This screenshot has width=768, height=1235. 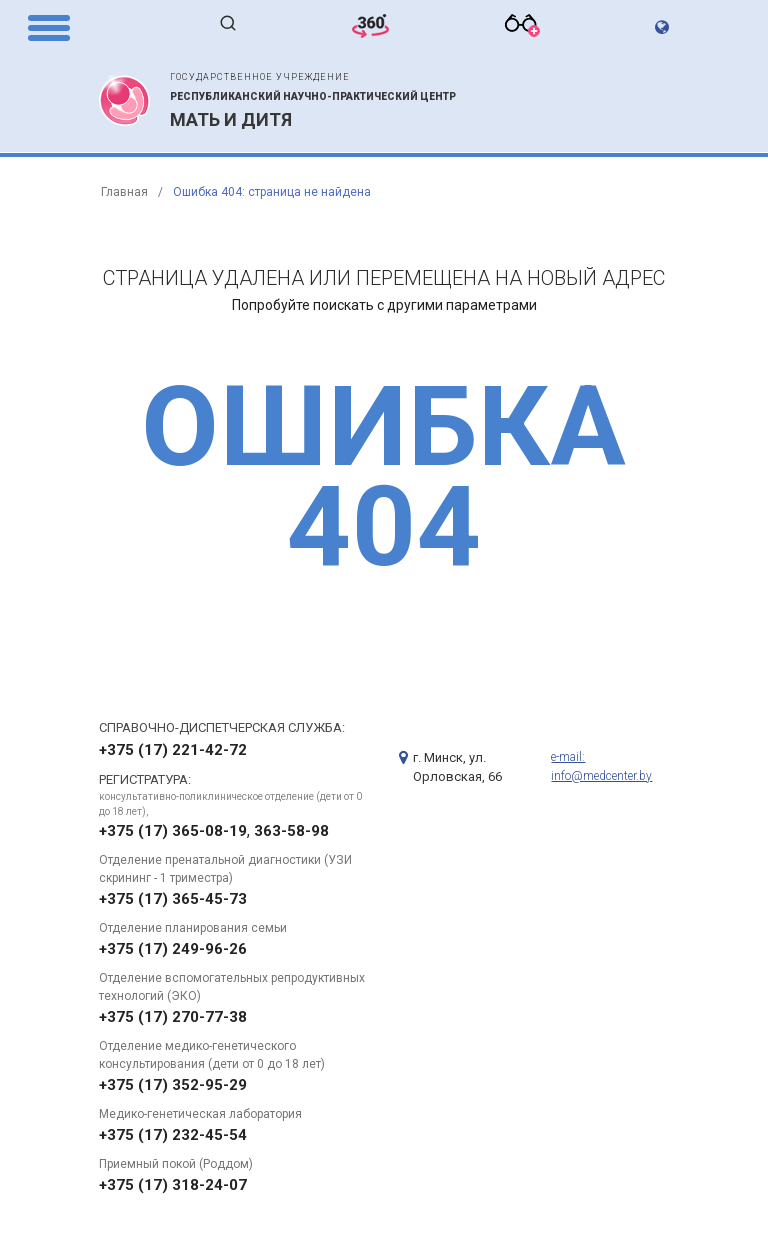 I want to click on Главная, so click(x=124, y=192).